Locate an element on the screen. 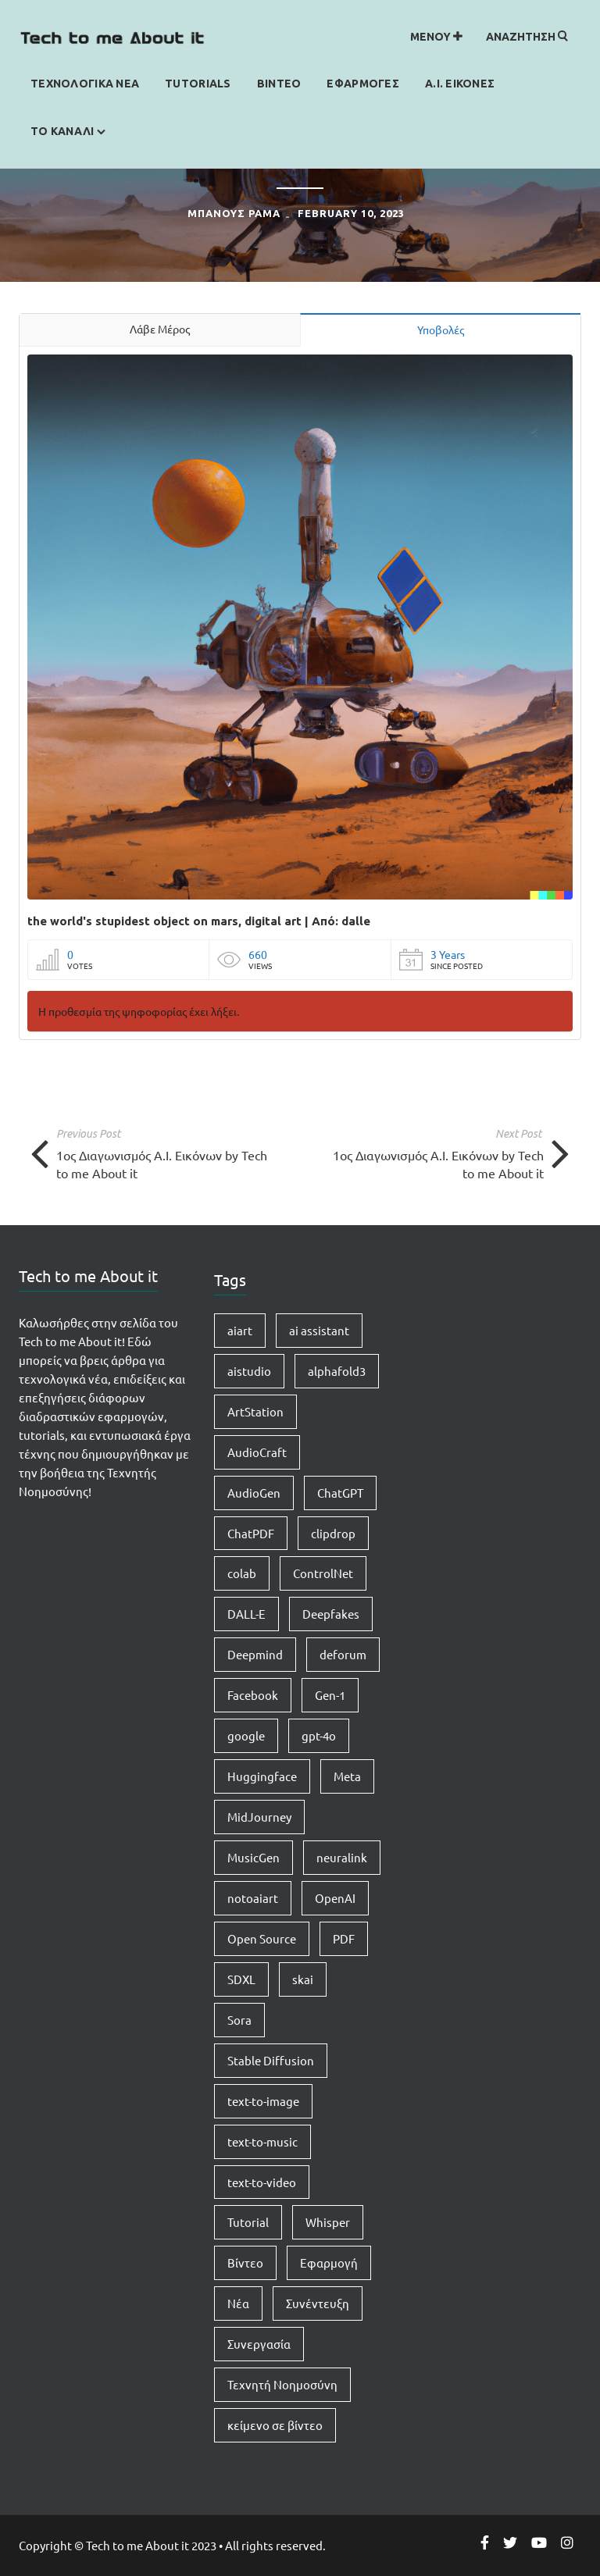 The width and height of the screenshot is (600, 2576). OpenAI [OpenAI (8 items)] is located at coordinates (335, 1897).